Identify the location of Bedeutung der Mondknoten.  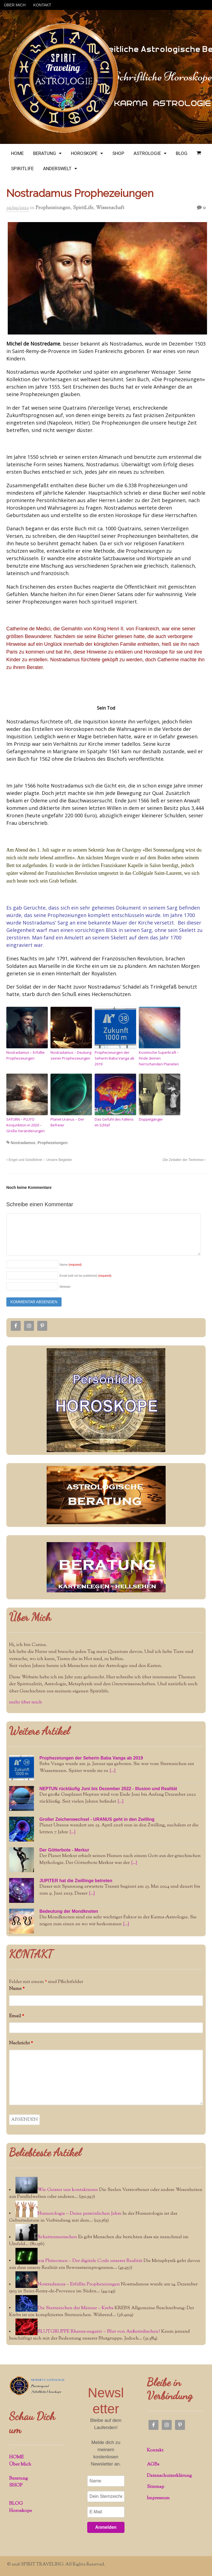
(68, 1911).